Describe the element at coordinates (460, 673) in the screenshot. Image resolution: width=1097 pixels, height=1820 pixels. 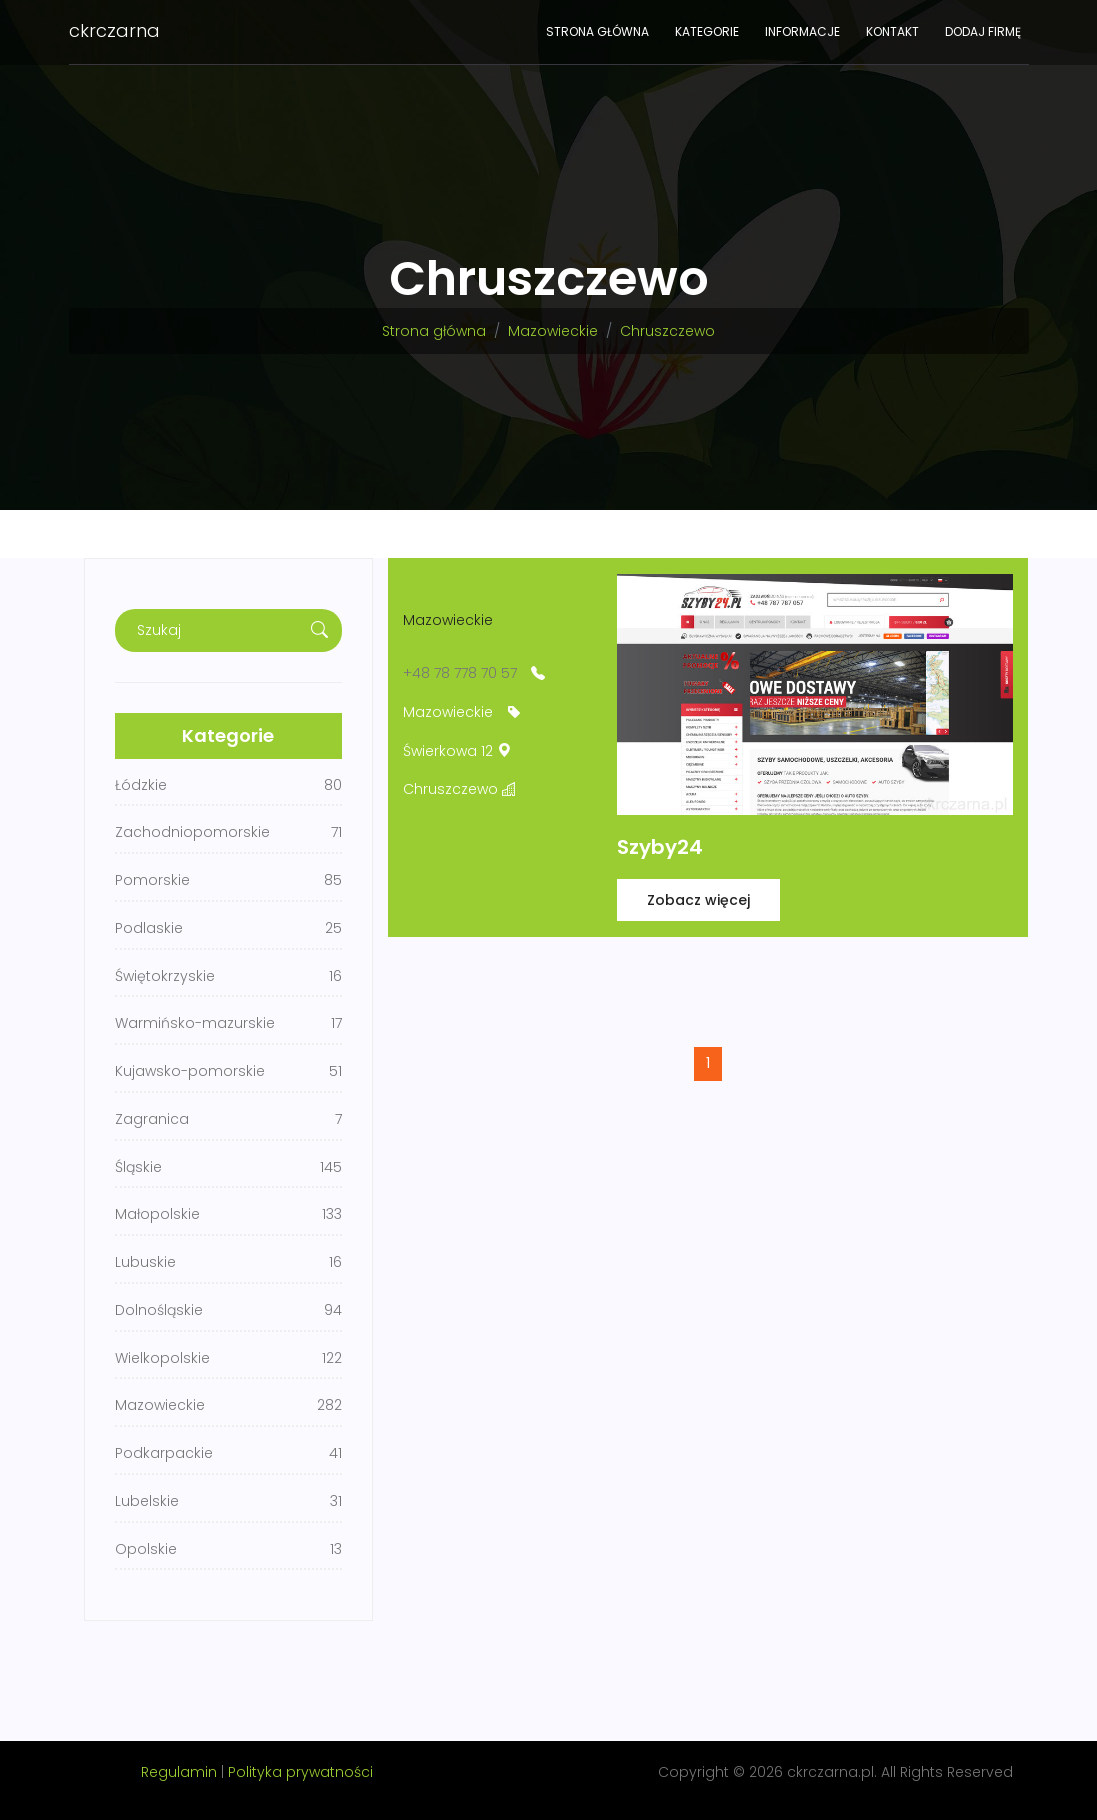
I see `+48 78 778 70 57` at that location.